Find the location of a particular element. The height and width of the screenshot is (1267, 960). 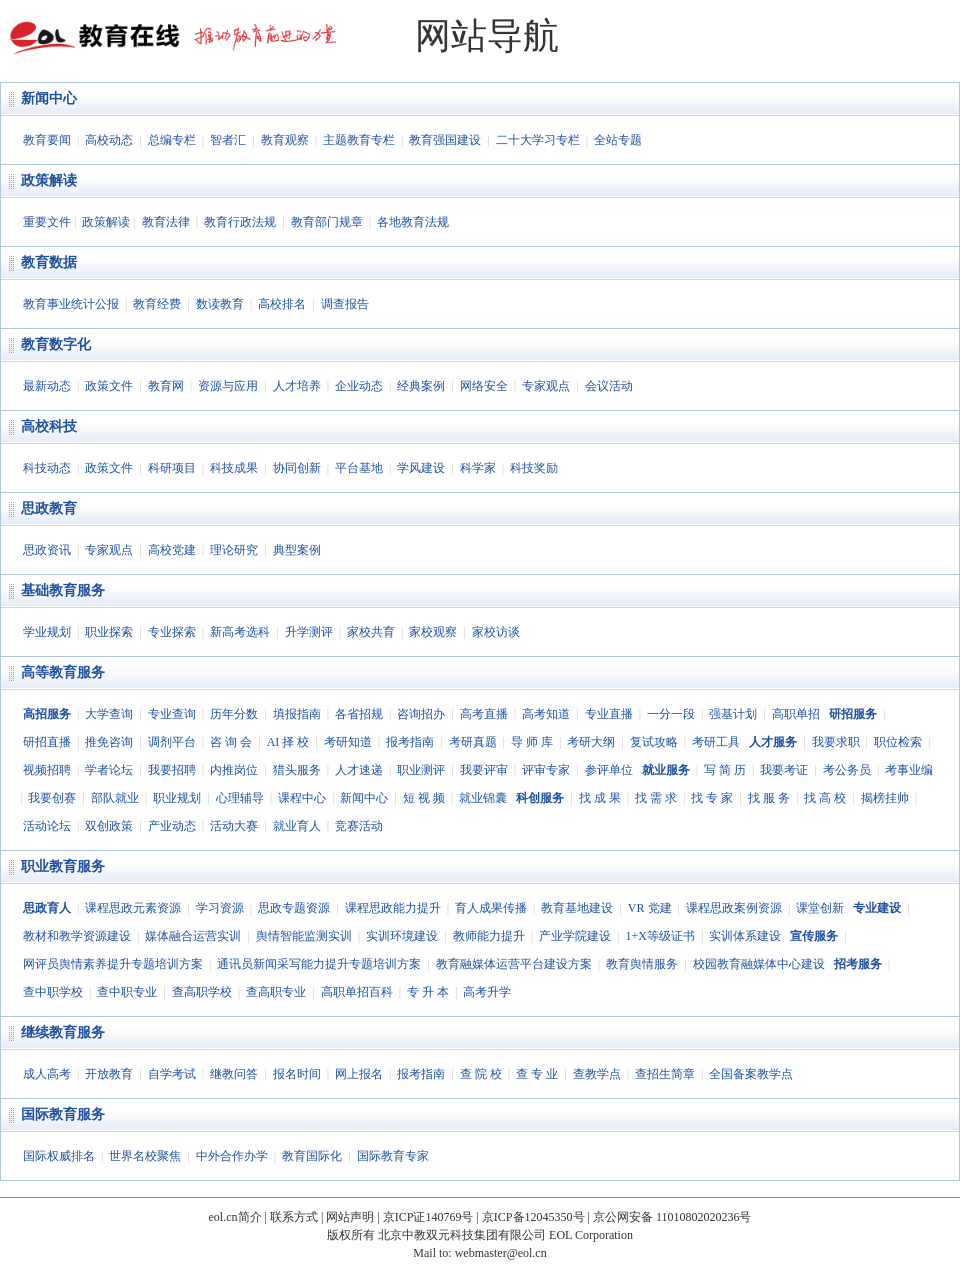

继教问答 is located at coordinates (234, 1074).